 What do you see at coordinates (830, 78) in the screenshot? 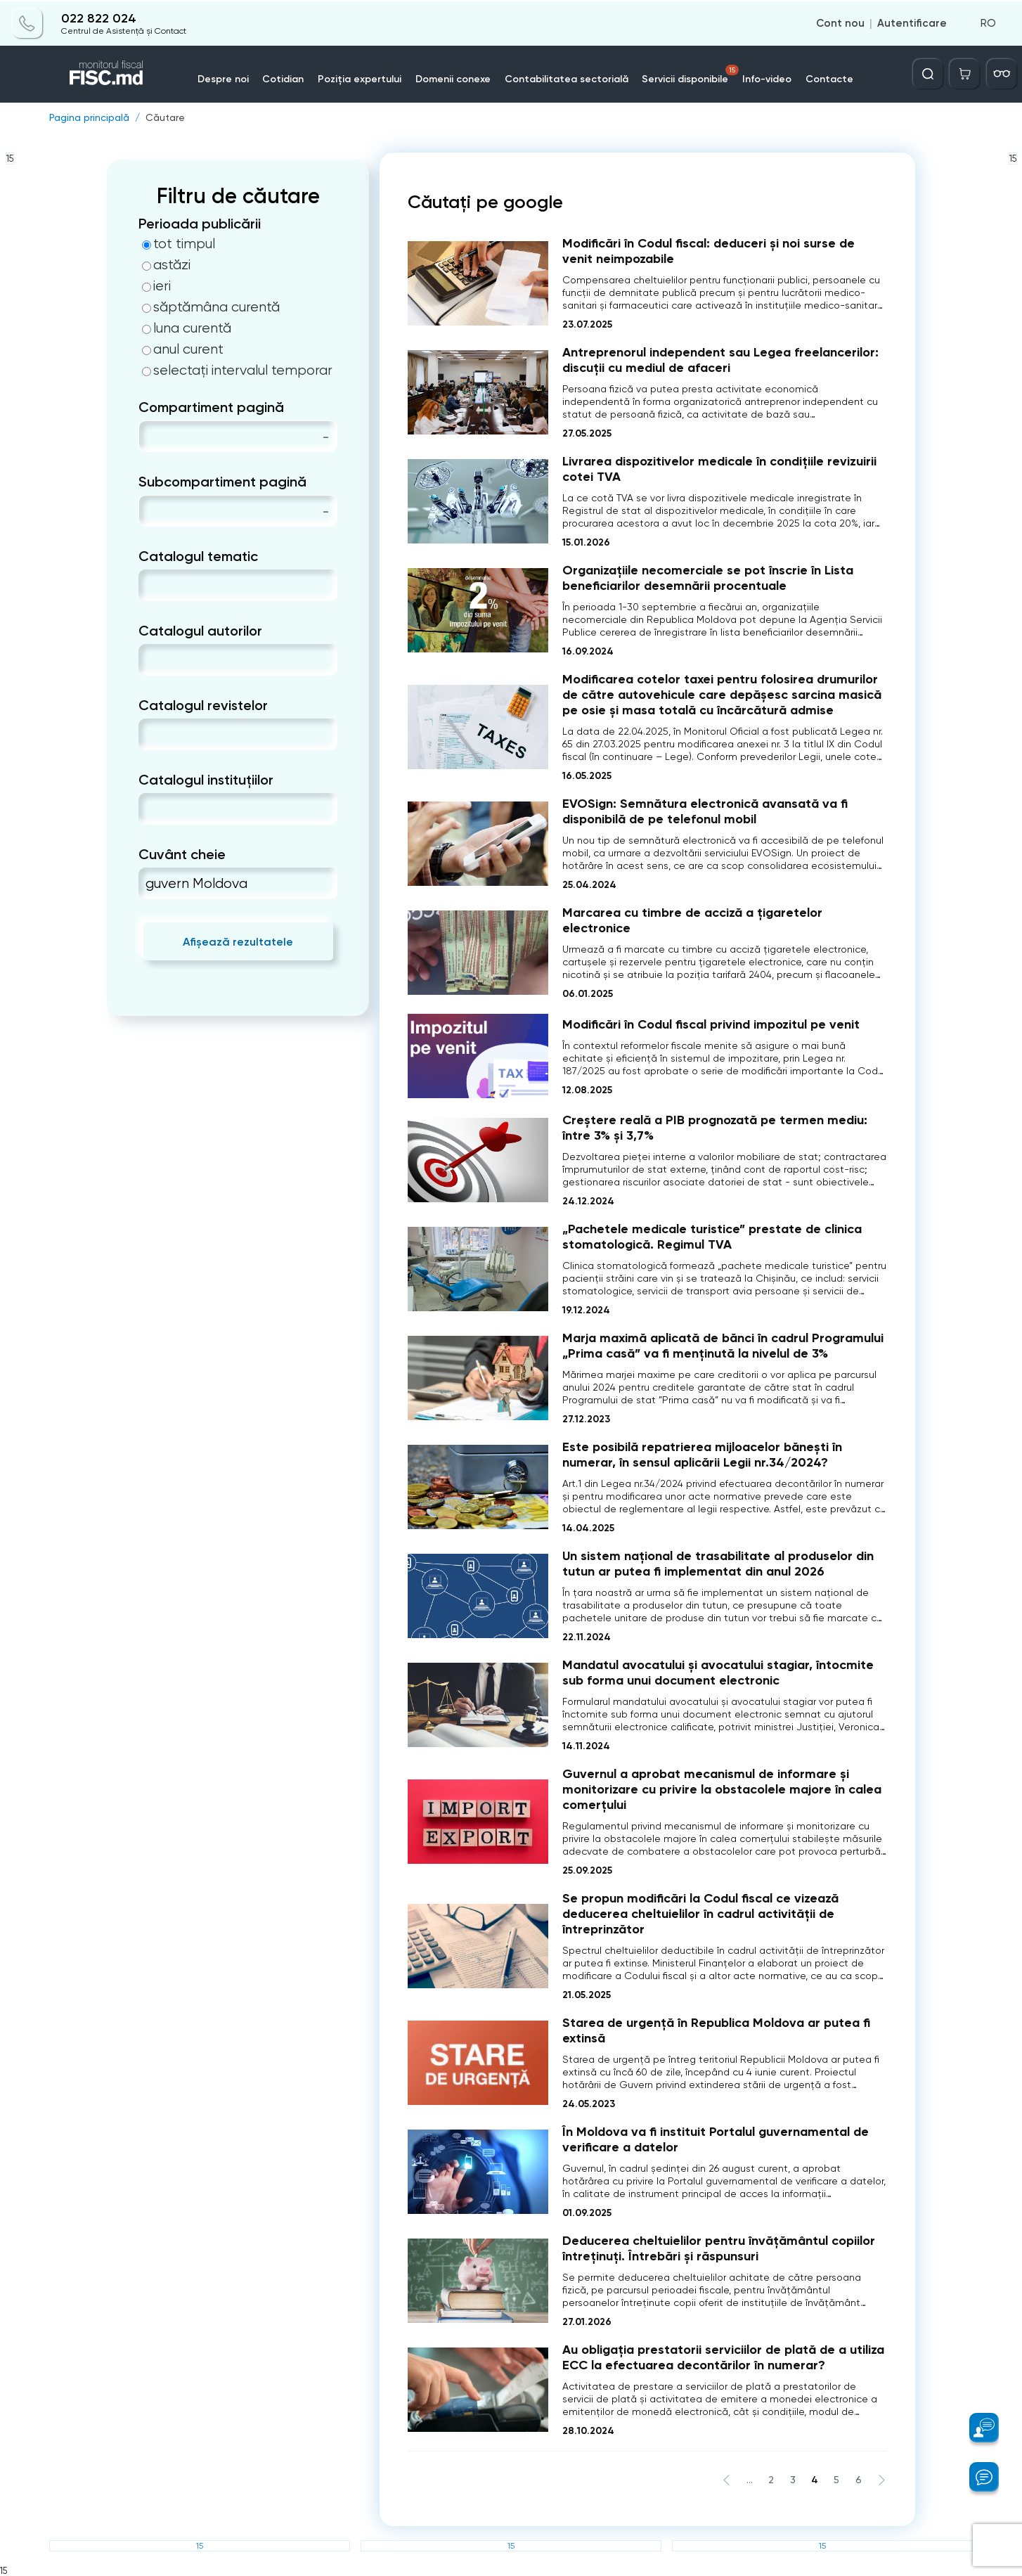
I see `Contacte` at bounding box center [830, 78].